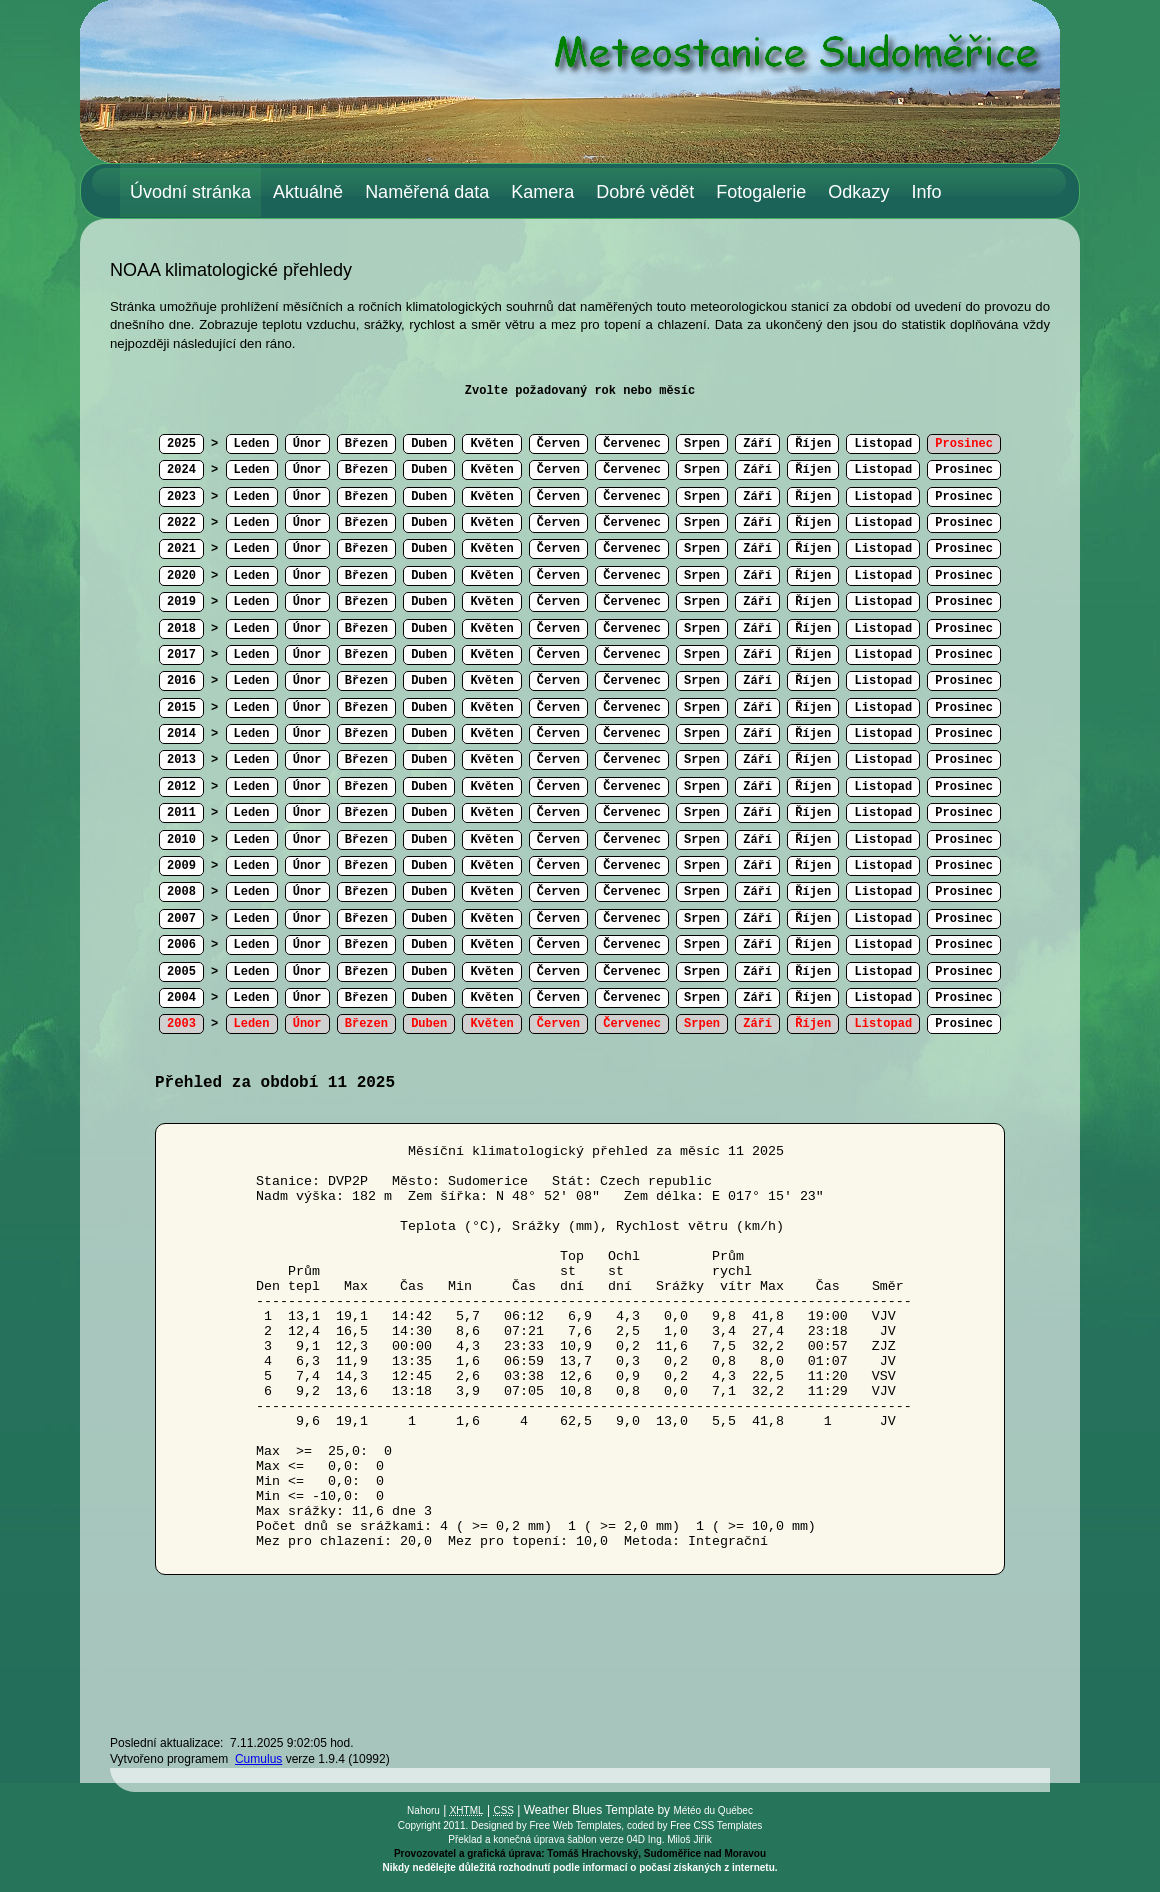 Image resolution: width=1160 pixels, height=1892 pixels. What do you see at coordinates (680, 1839) in the screenshot?
I see `Ing. Miloš Jiřík` at bounding box center [680, 1839].